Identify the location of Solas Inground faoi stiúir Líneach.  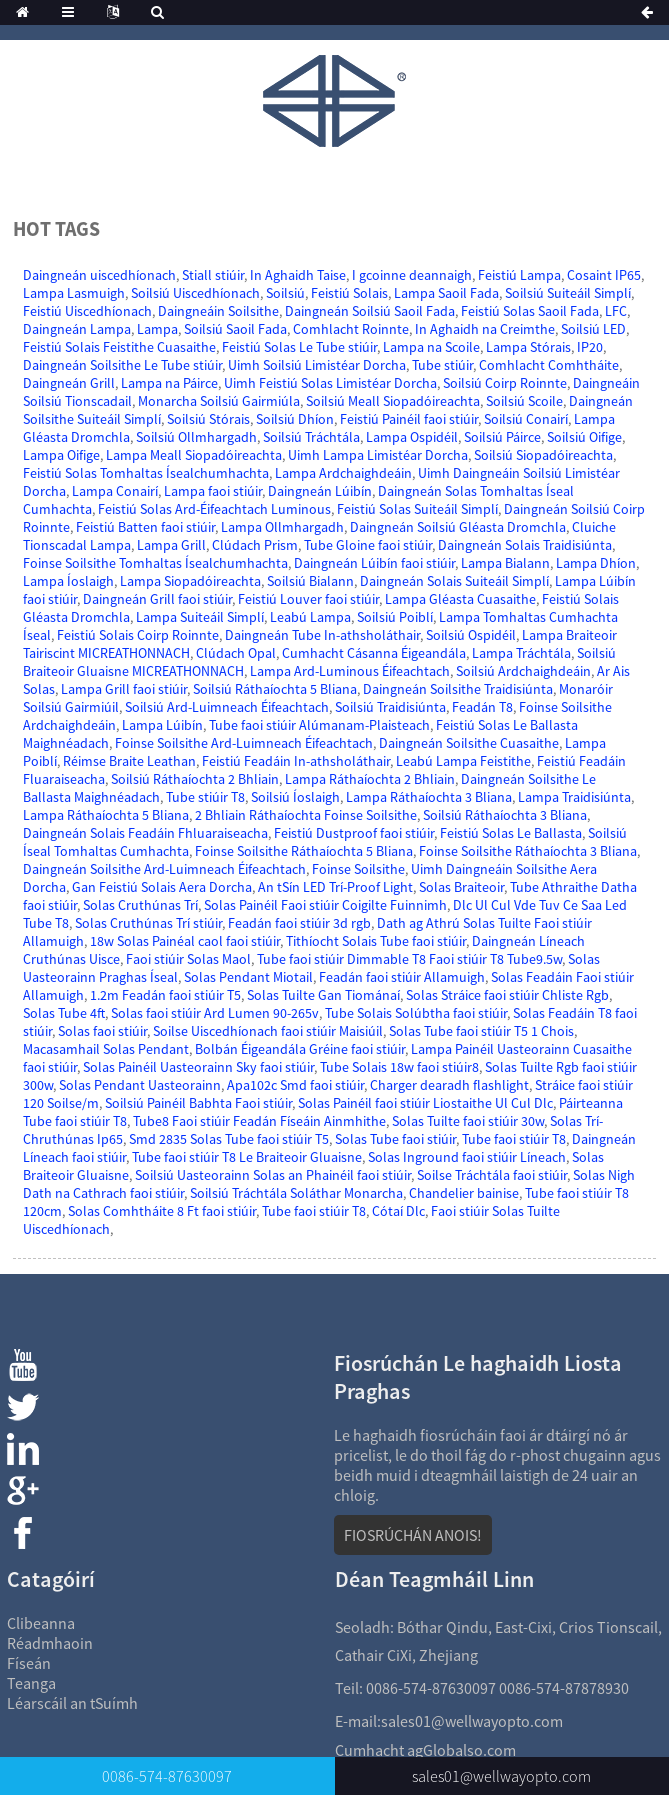
(467, 1157).